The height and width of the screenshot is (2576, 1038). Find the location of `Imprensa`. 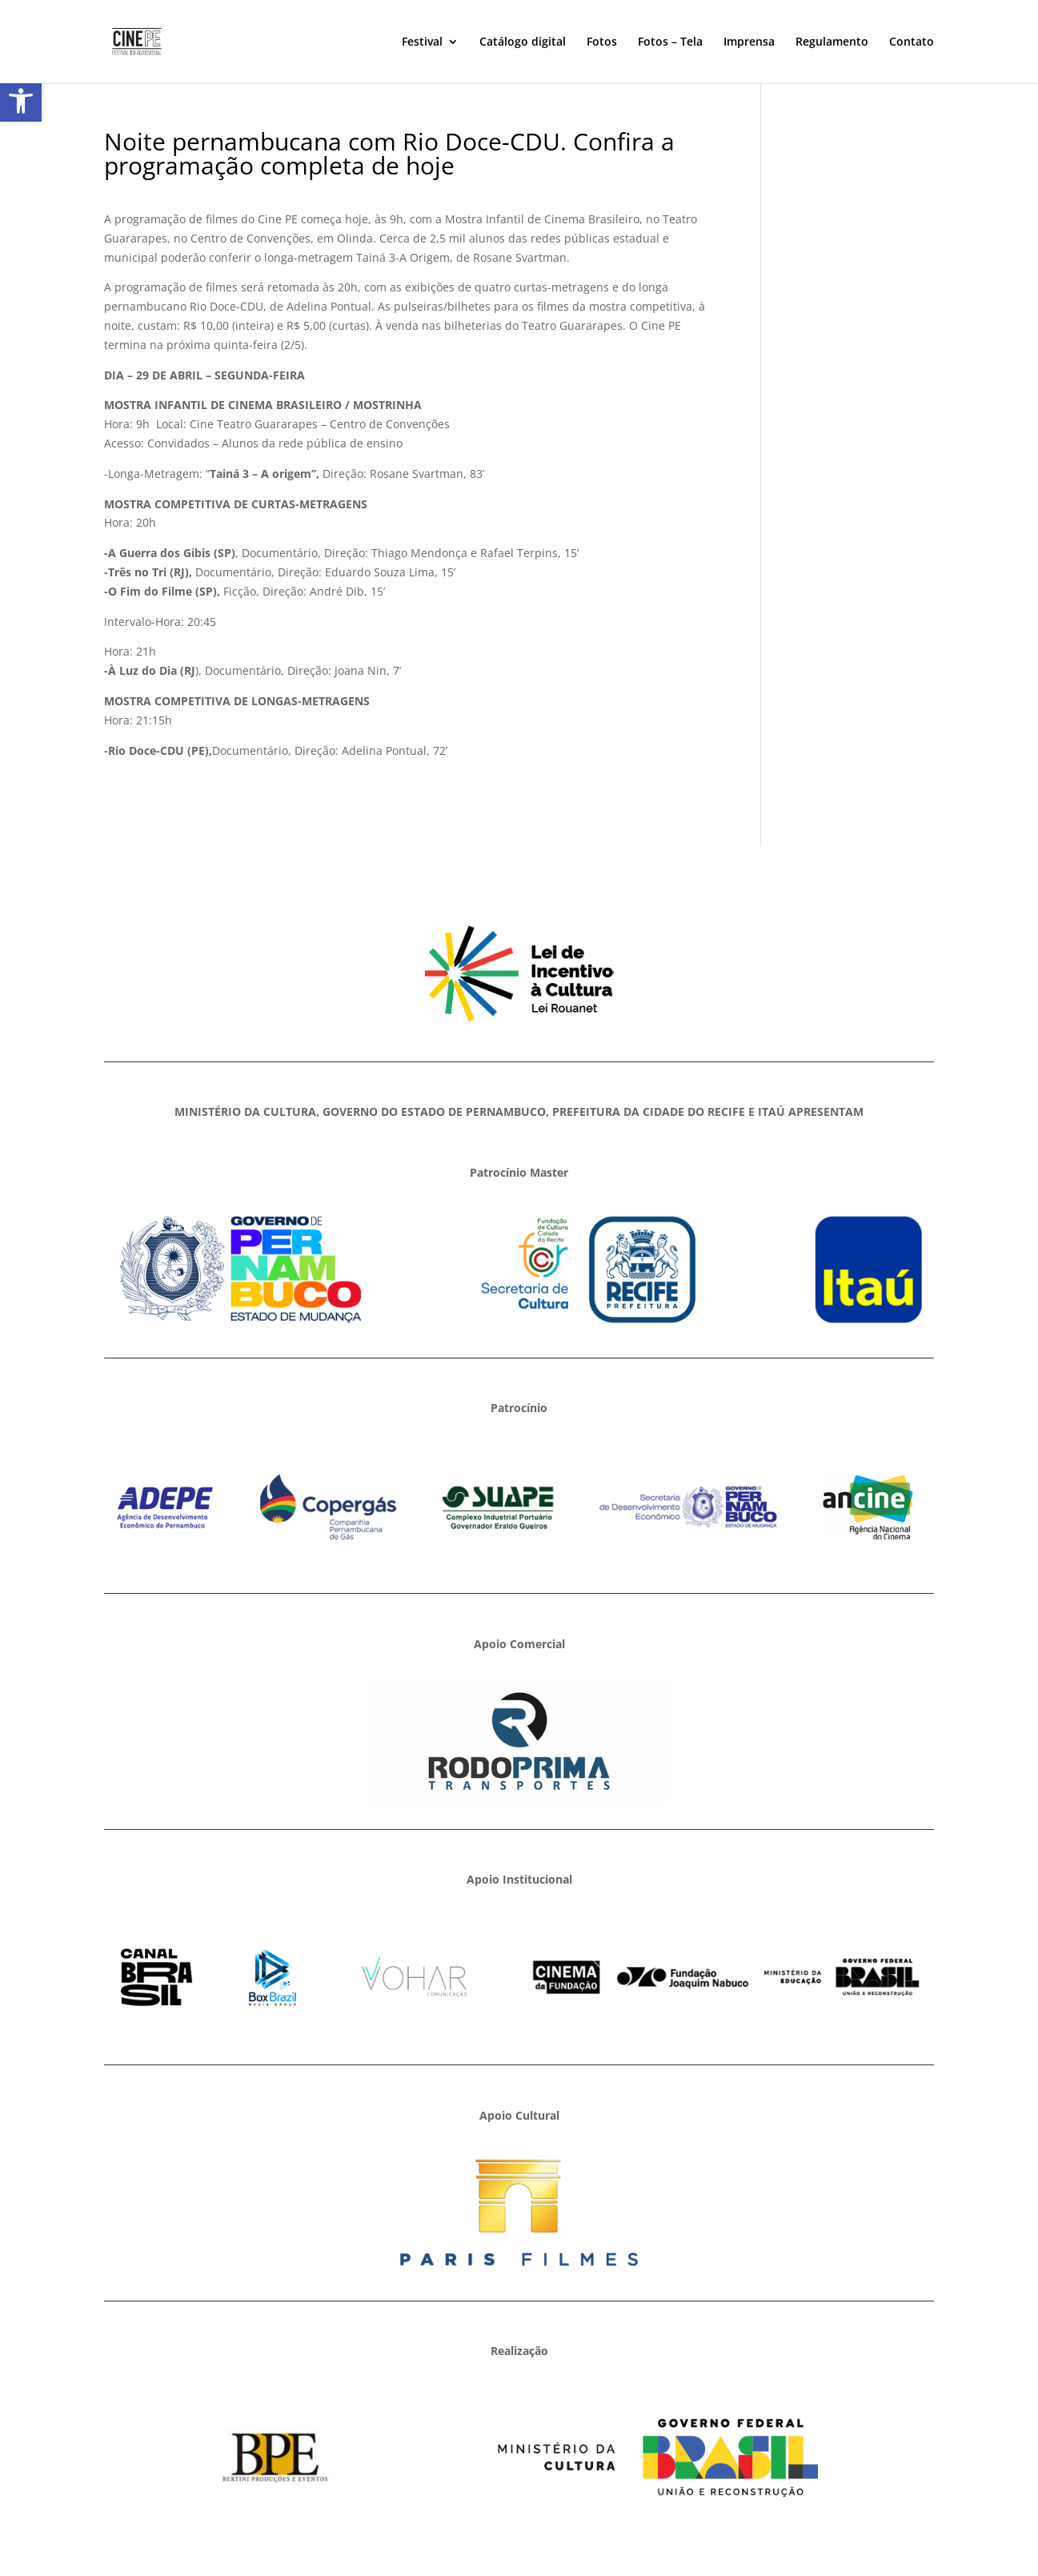

Imprensa is located at coordinates (749, 42).